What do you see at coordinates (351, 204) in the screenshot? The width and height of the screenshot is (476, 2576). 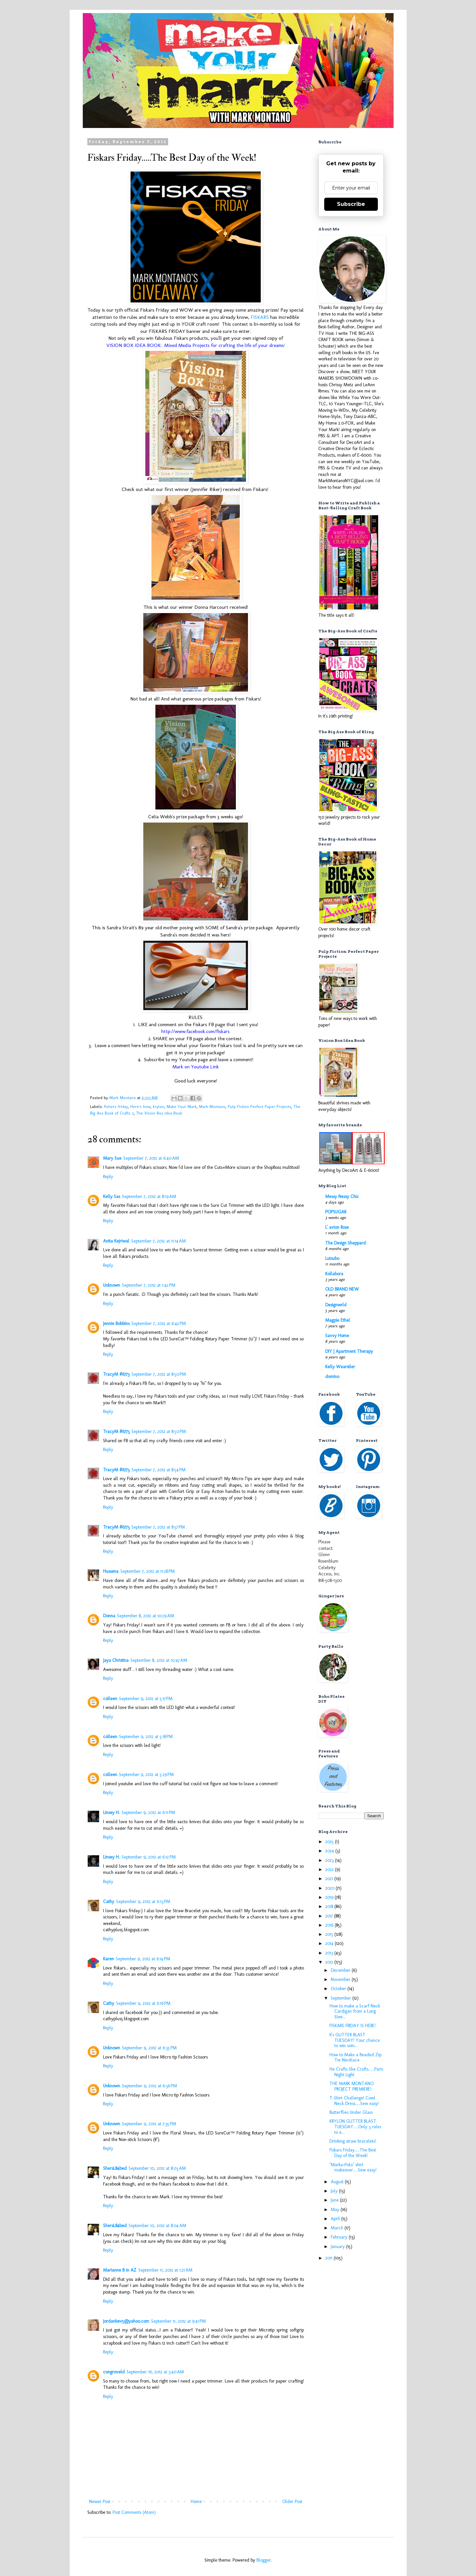 I see `Subscribe` at bounding box center [351, 204].